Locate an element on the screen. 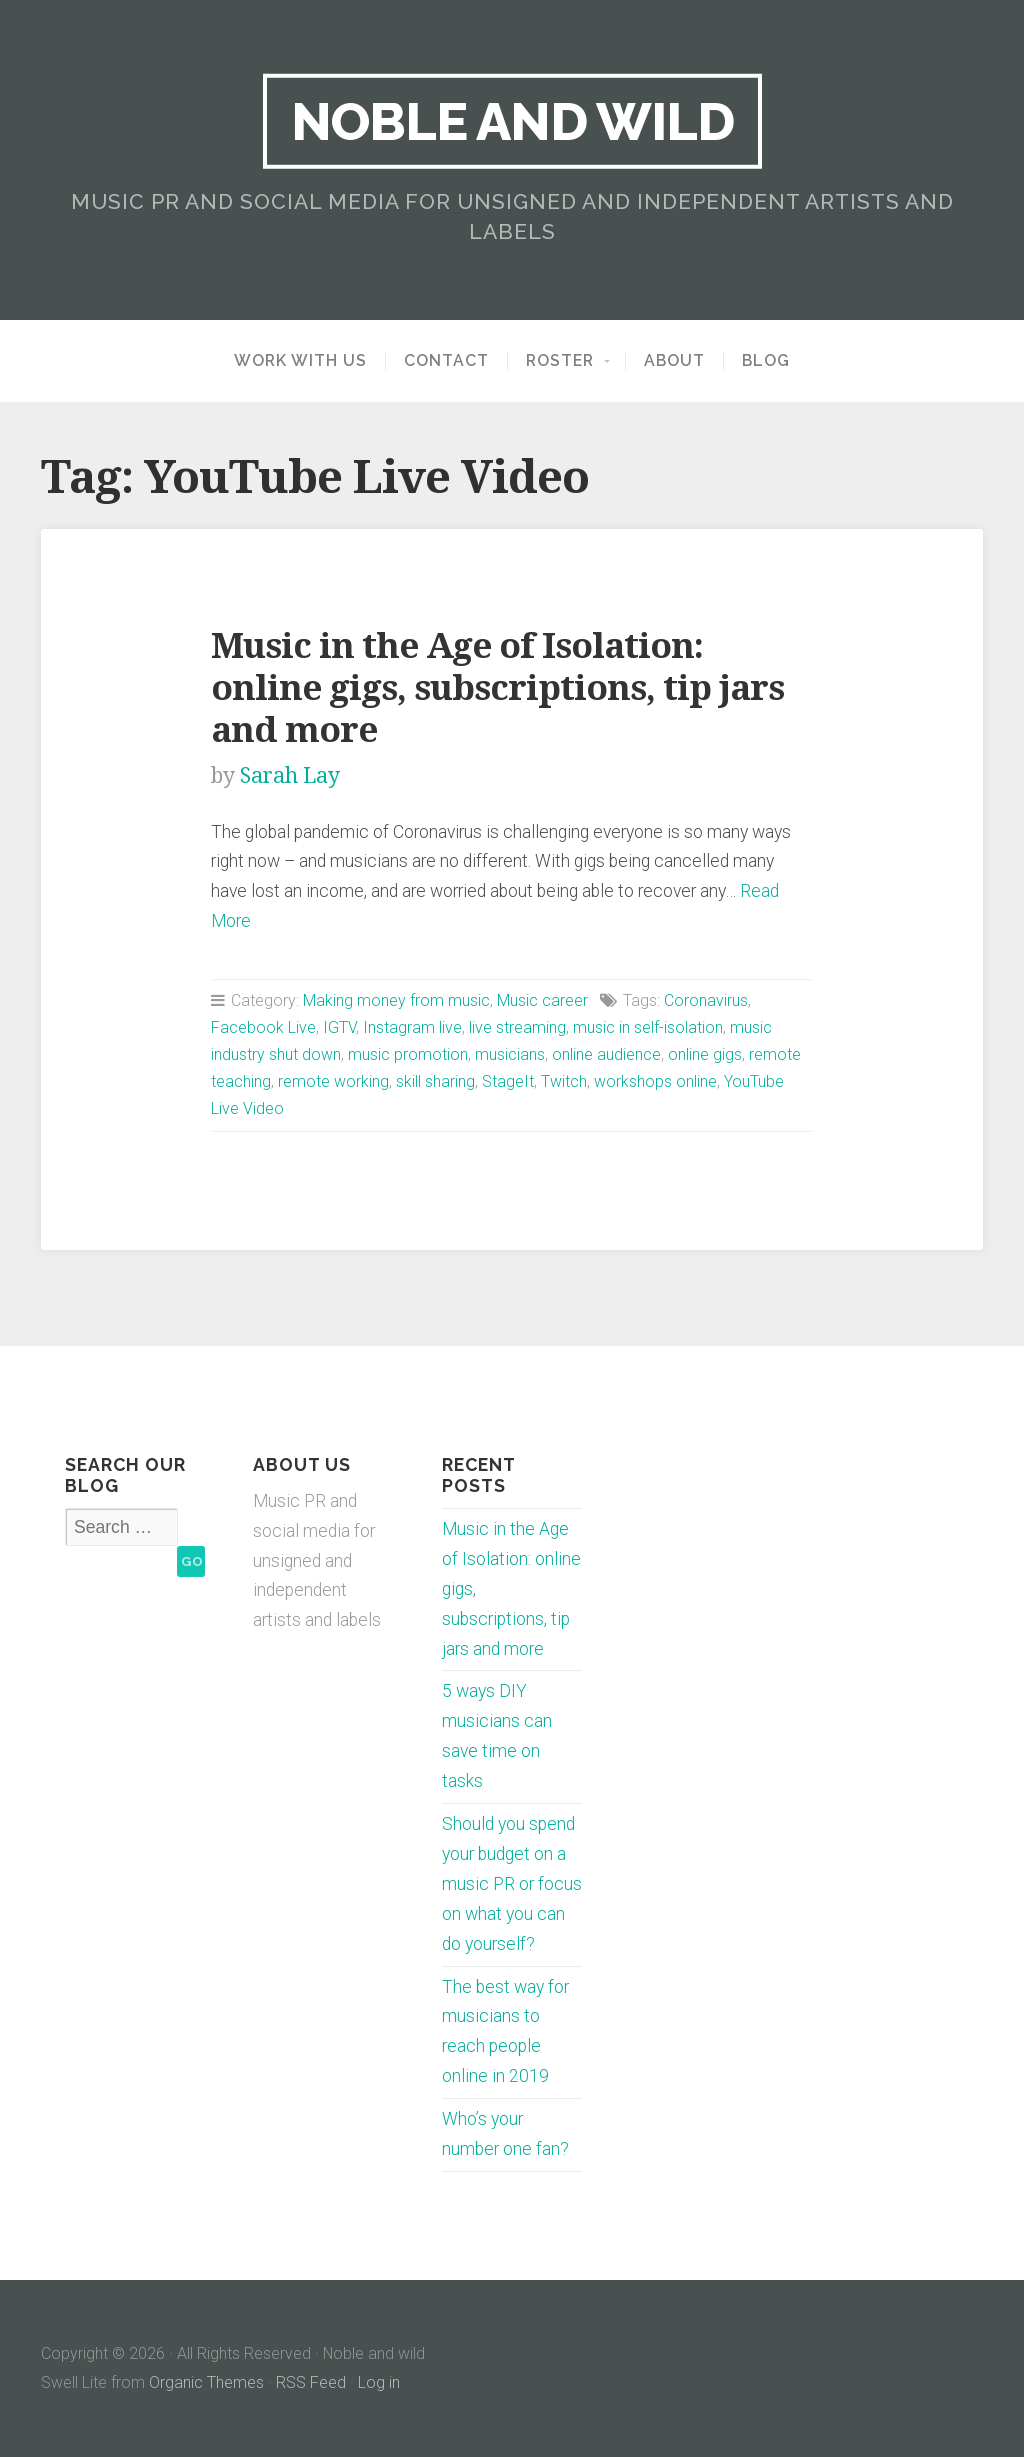  Blog is located at coordinates (766, 361).